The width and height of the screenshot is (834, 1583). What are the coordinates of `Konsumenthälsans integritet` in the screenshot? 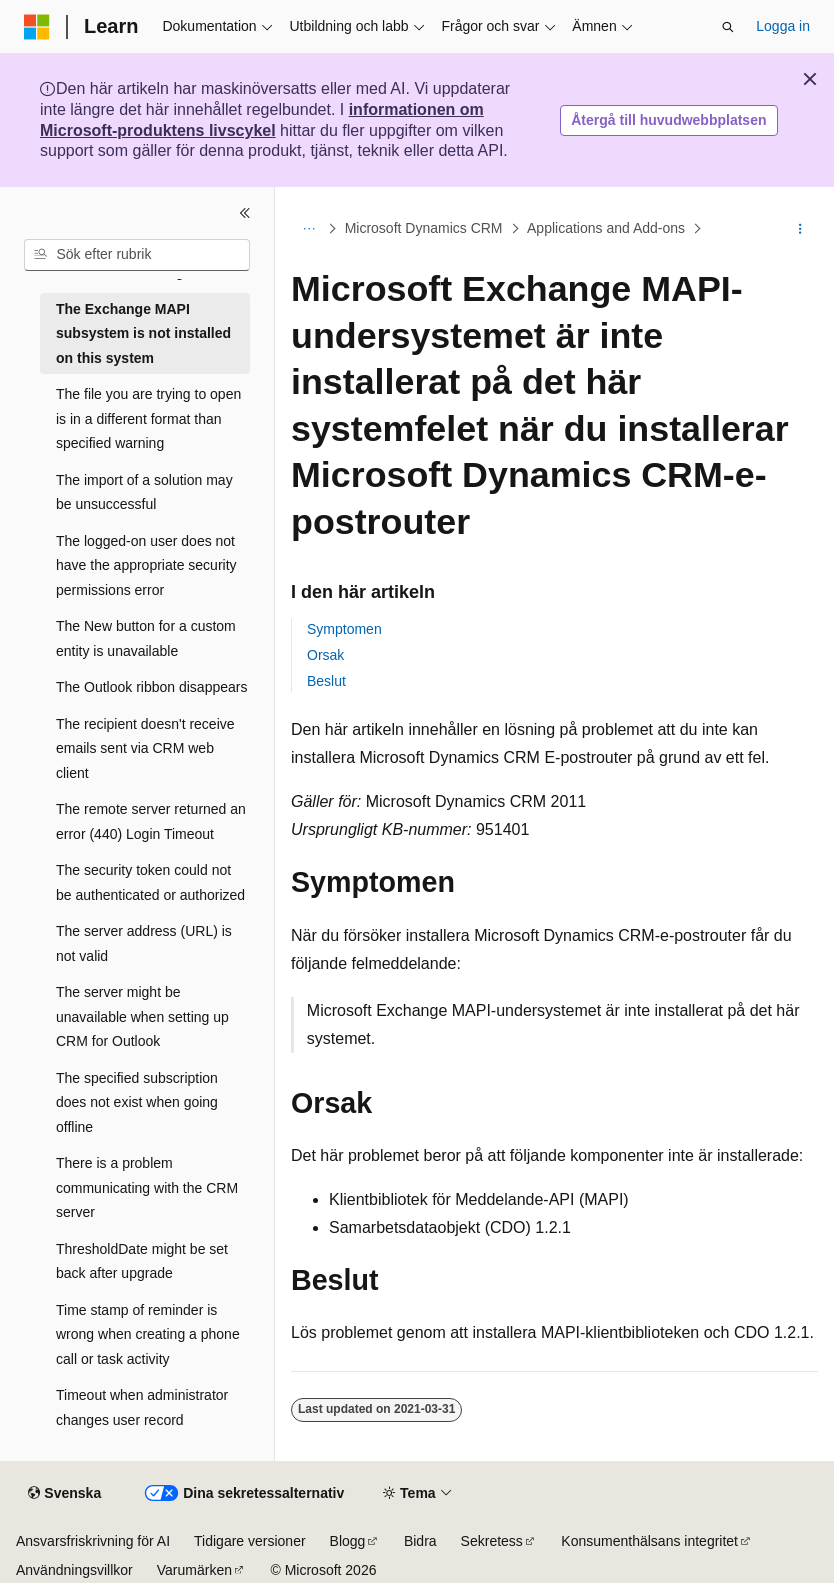 It's located at (649, 1541).